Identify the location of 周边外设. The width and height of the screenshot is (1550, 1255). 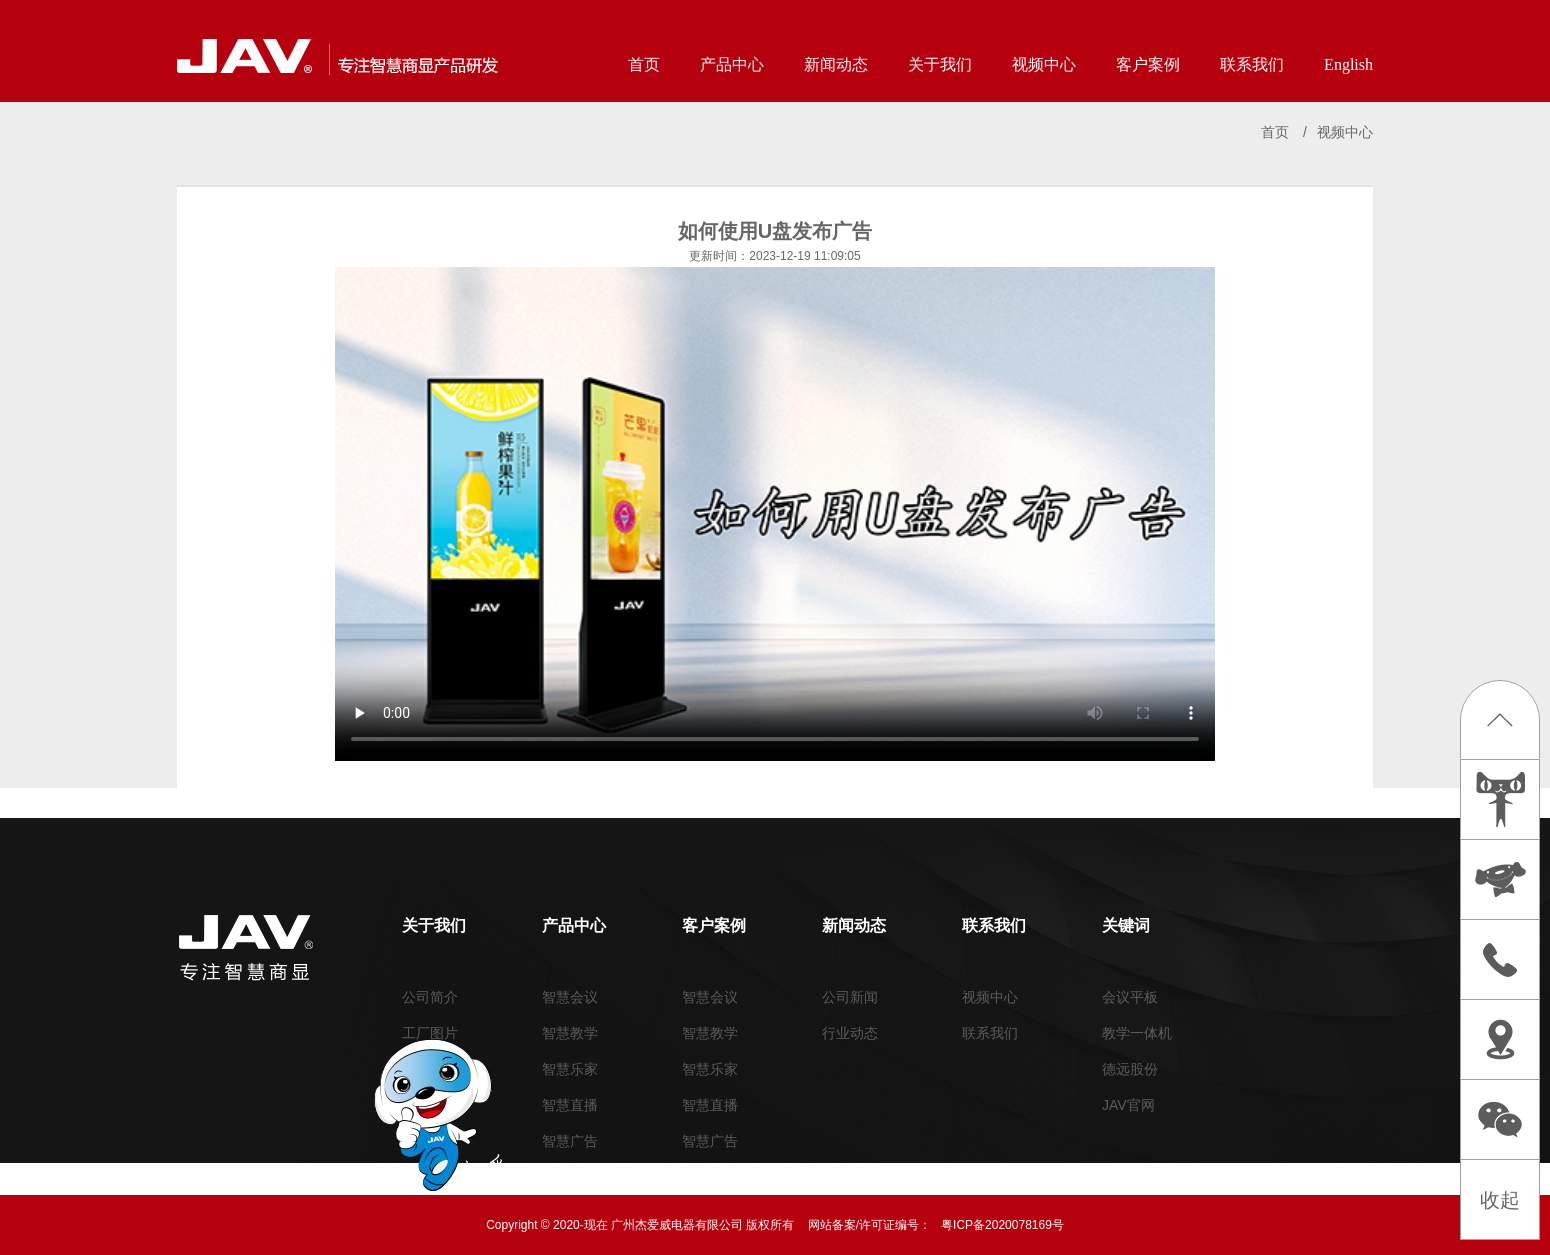
(570, 1177).